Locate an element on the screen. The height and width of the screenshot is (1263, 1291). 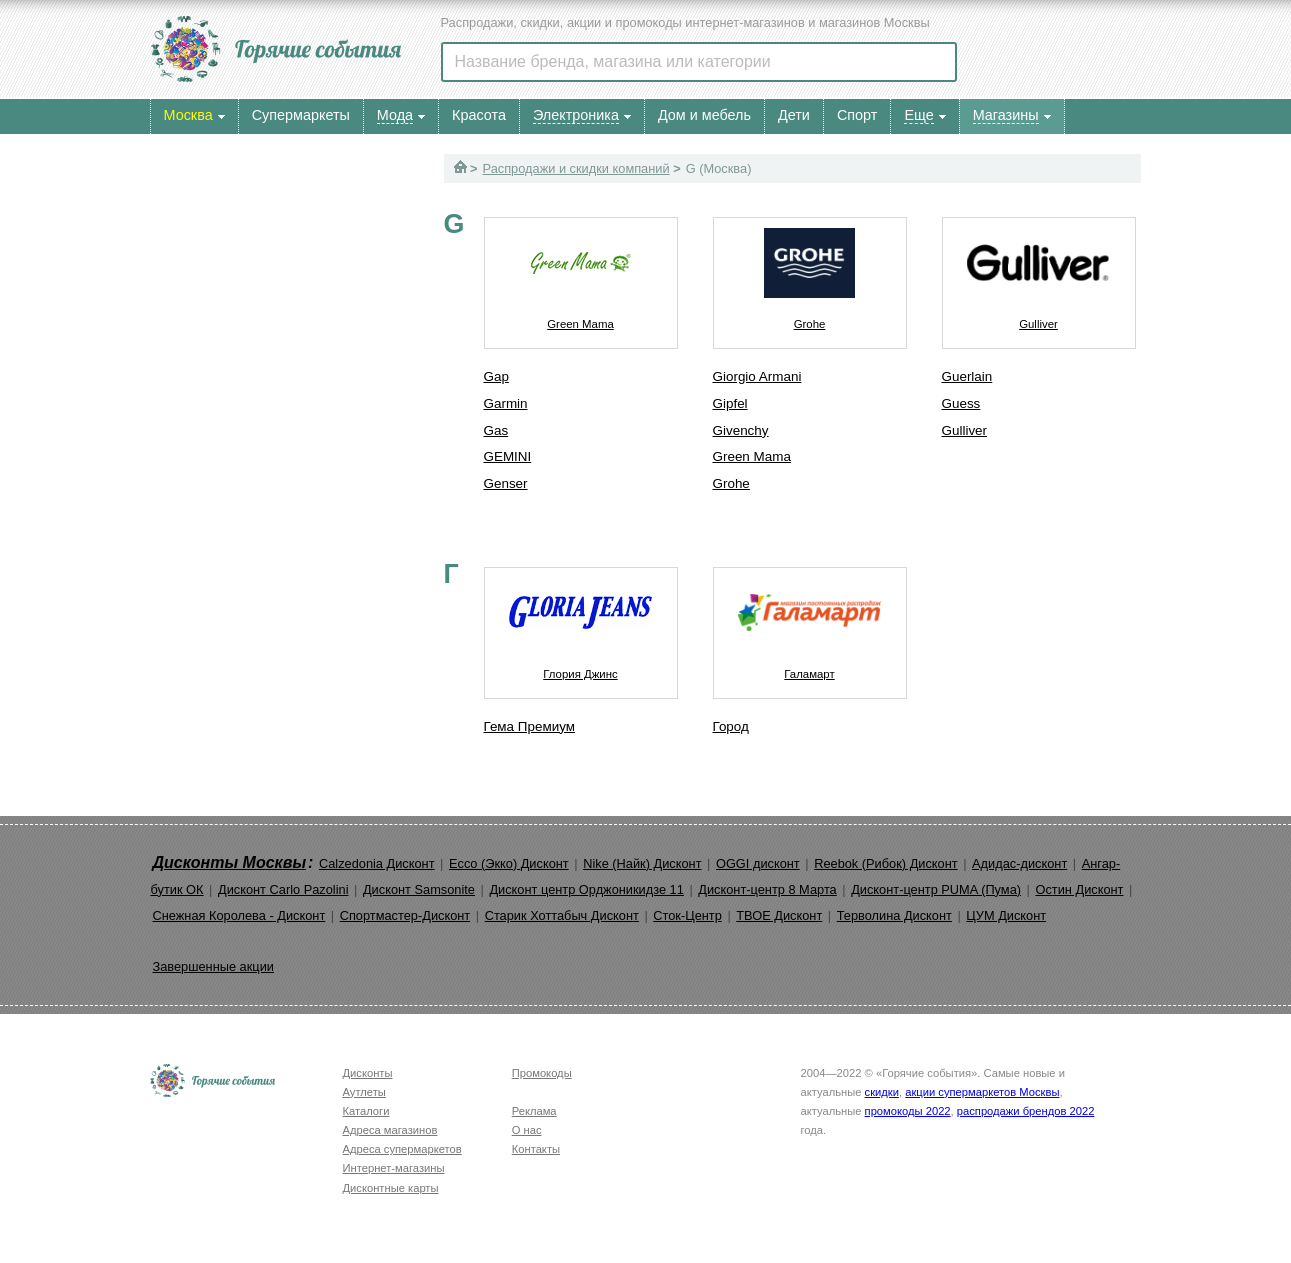
Дисконт Carlo Pazolini is located at coordinates (283, 889).